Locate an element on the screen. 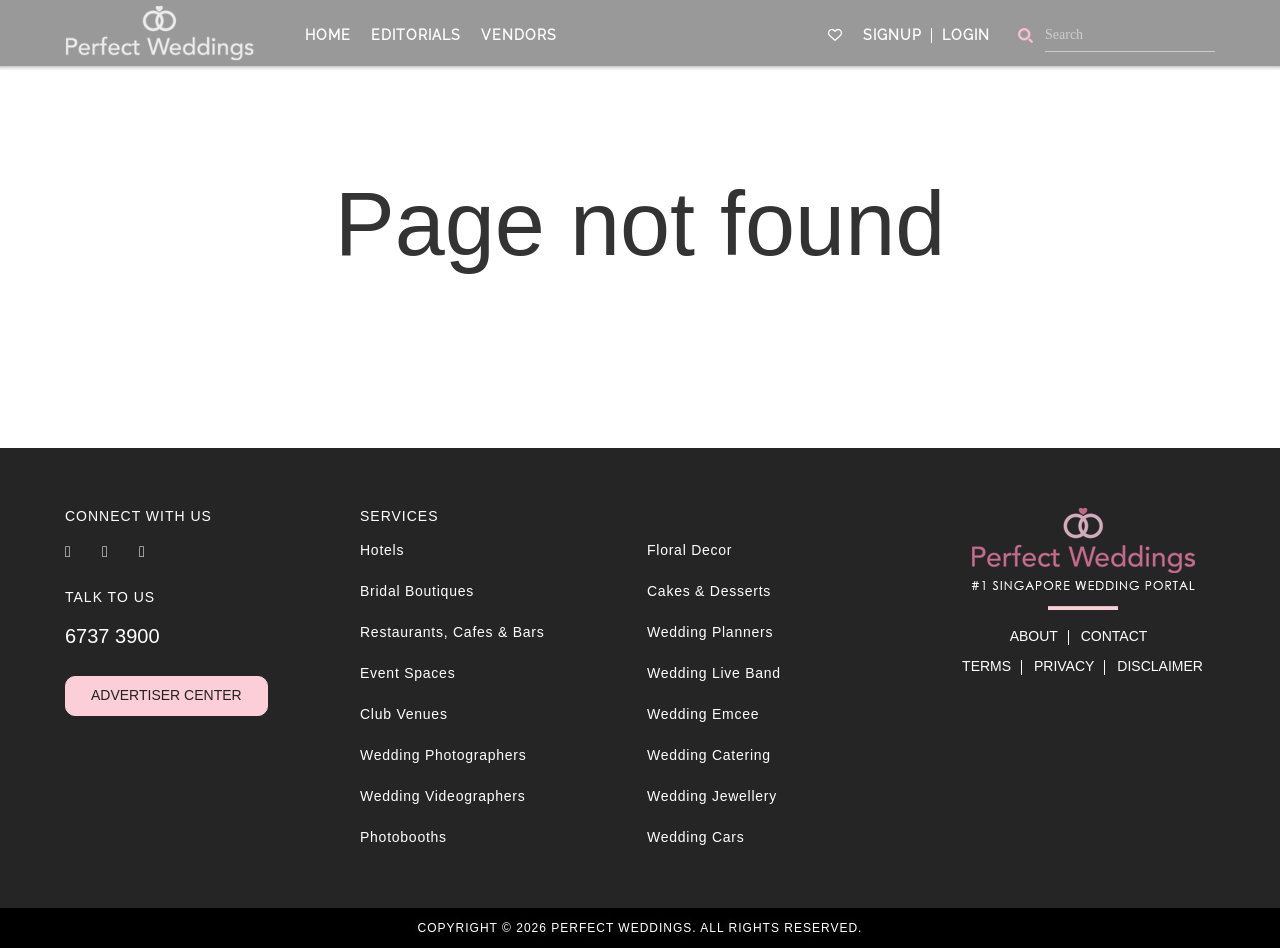 The image size is (1280, 948). Hotels is located at coordinates (382, 550).